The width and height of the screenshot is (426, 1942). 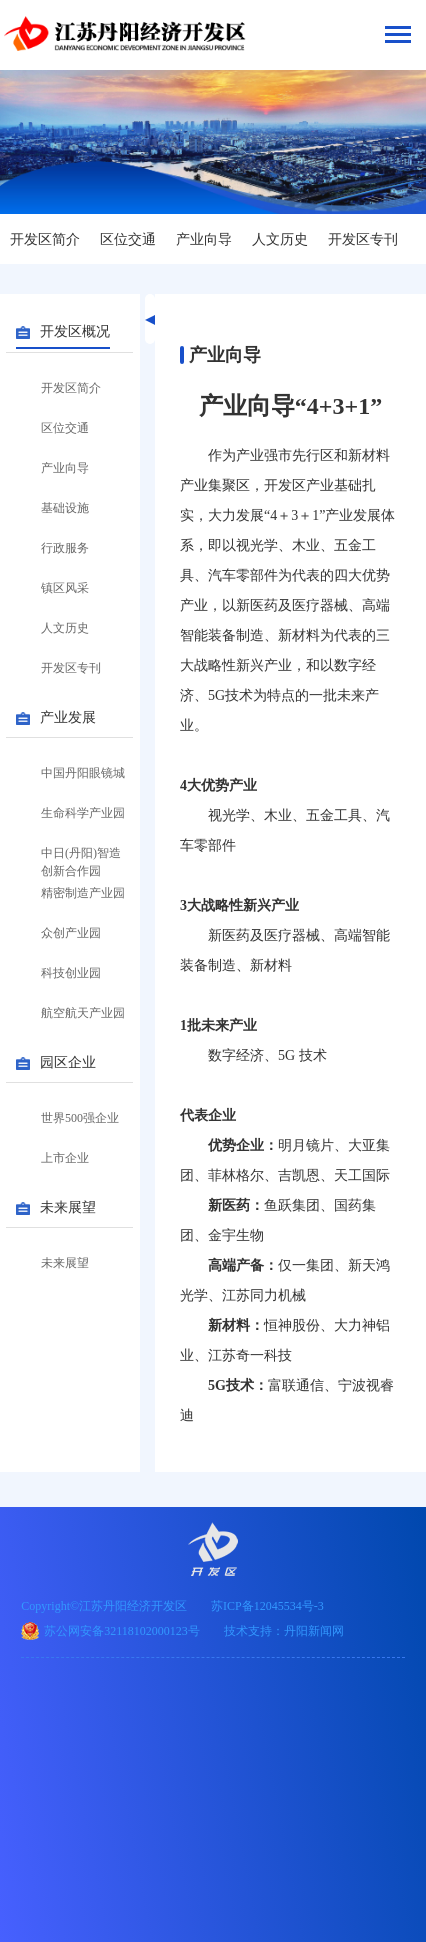 I want to click on 技术支持：丹阳新闻网, so click(x=284, y=1631).